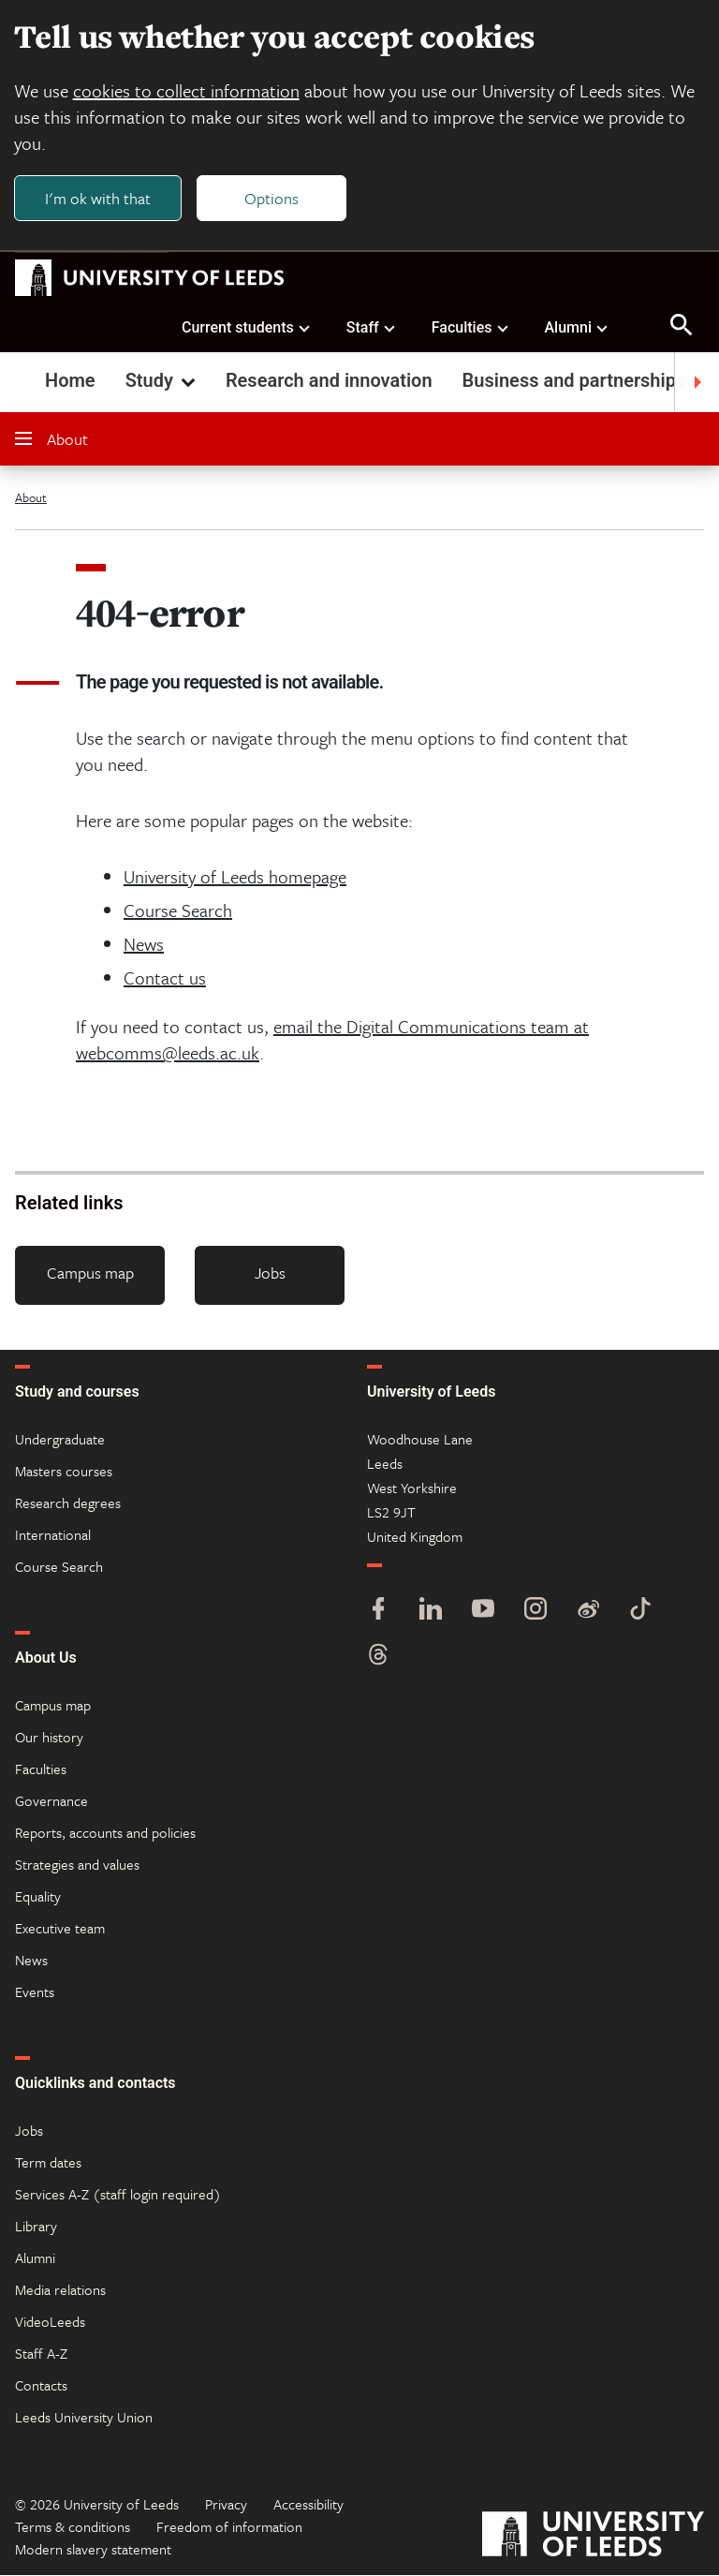 This screenshot has width=719, height=2576. I want to click on [YouTube], so click(483, 1611).